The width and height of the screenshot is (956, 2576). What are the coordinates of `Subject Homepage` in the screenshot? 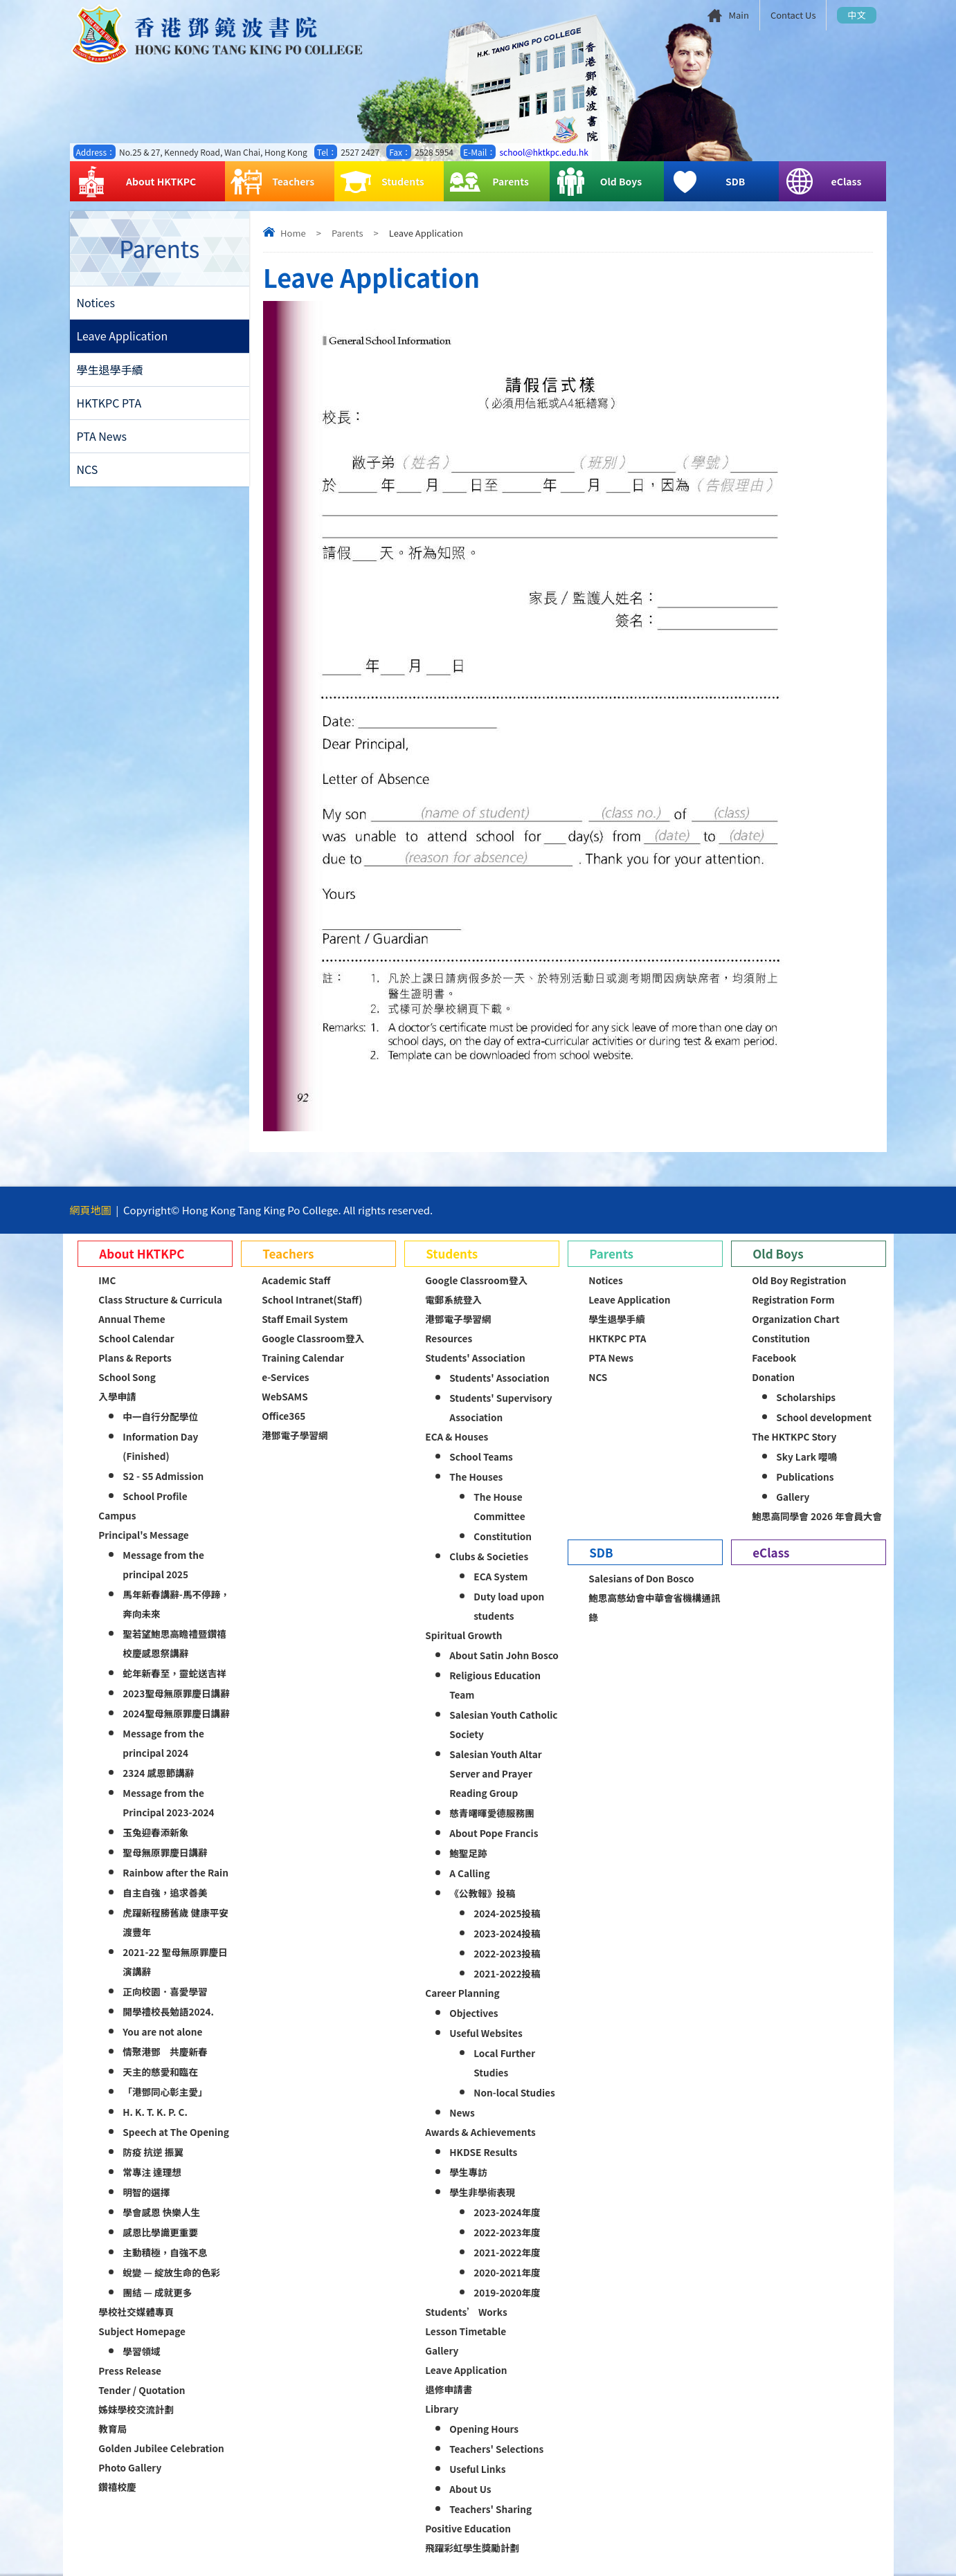 It's located at (142, 2331).